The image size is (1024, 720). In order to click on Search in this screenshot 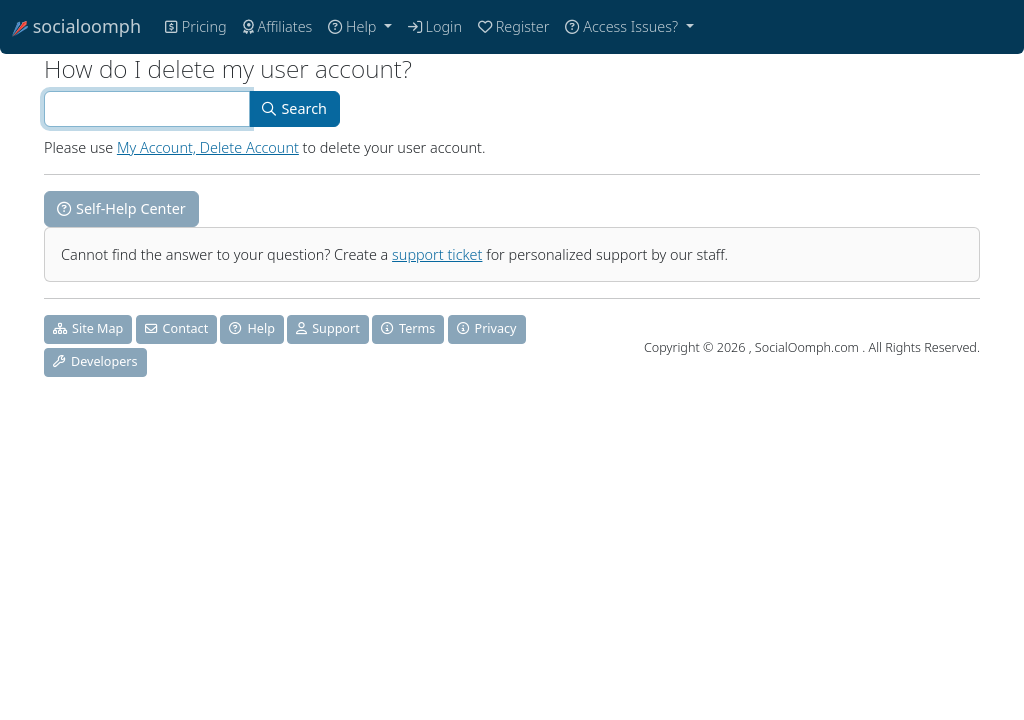, I will do `click(294, 108)`.